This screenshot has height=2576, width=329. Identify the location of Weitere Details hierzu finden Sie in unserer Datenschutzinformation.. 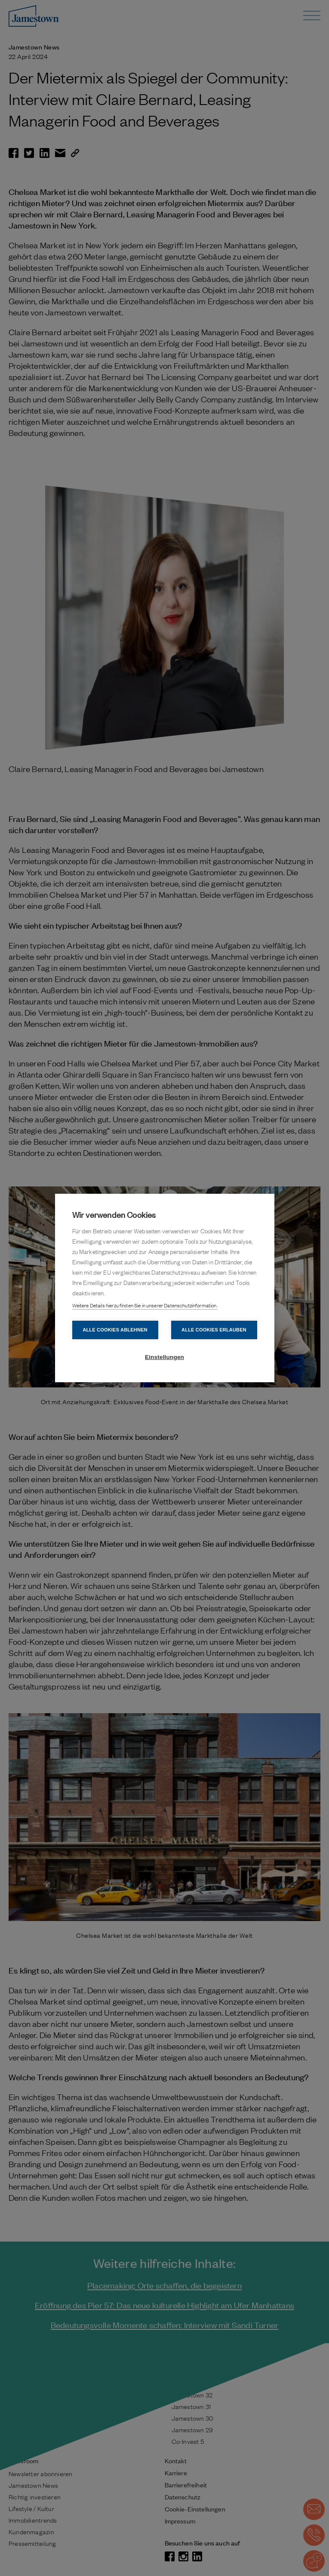
(145, 1305).